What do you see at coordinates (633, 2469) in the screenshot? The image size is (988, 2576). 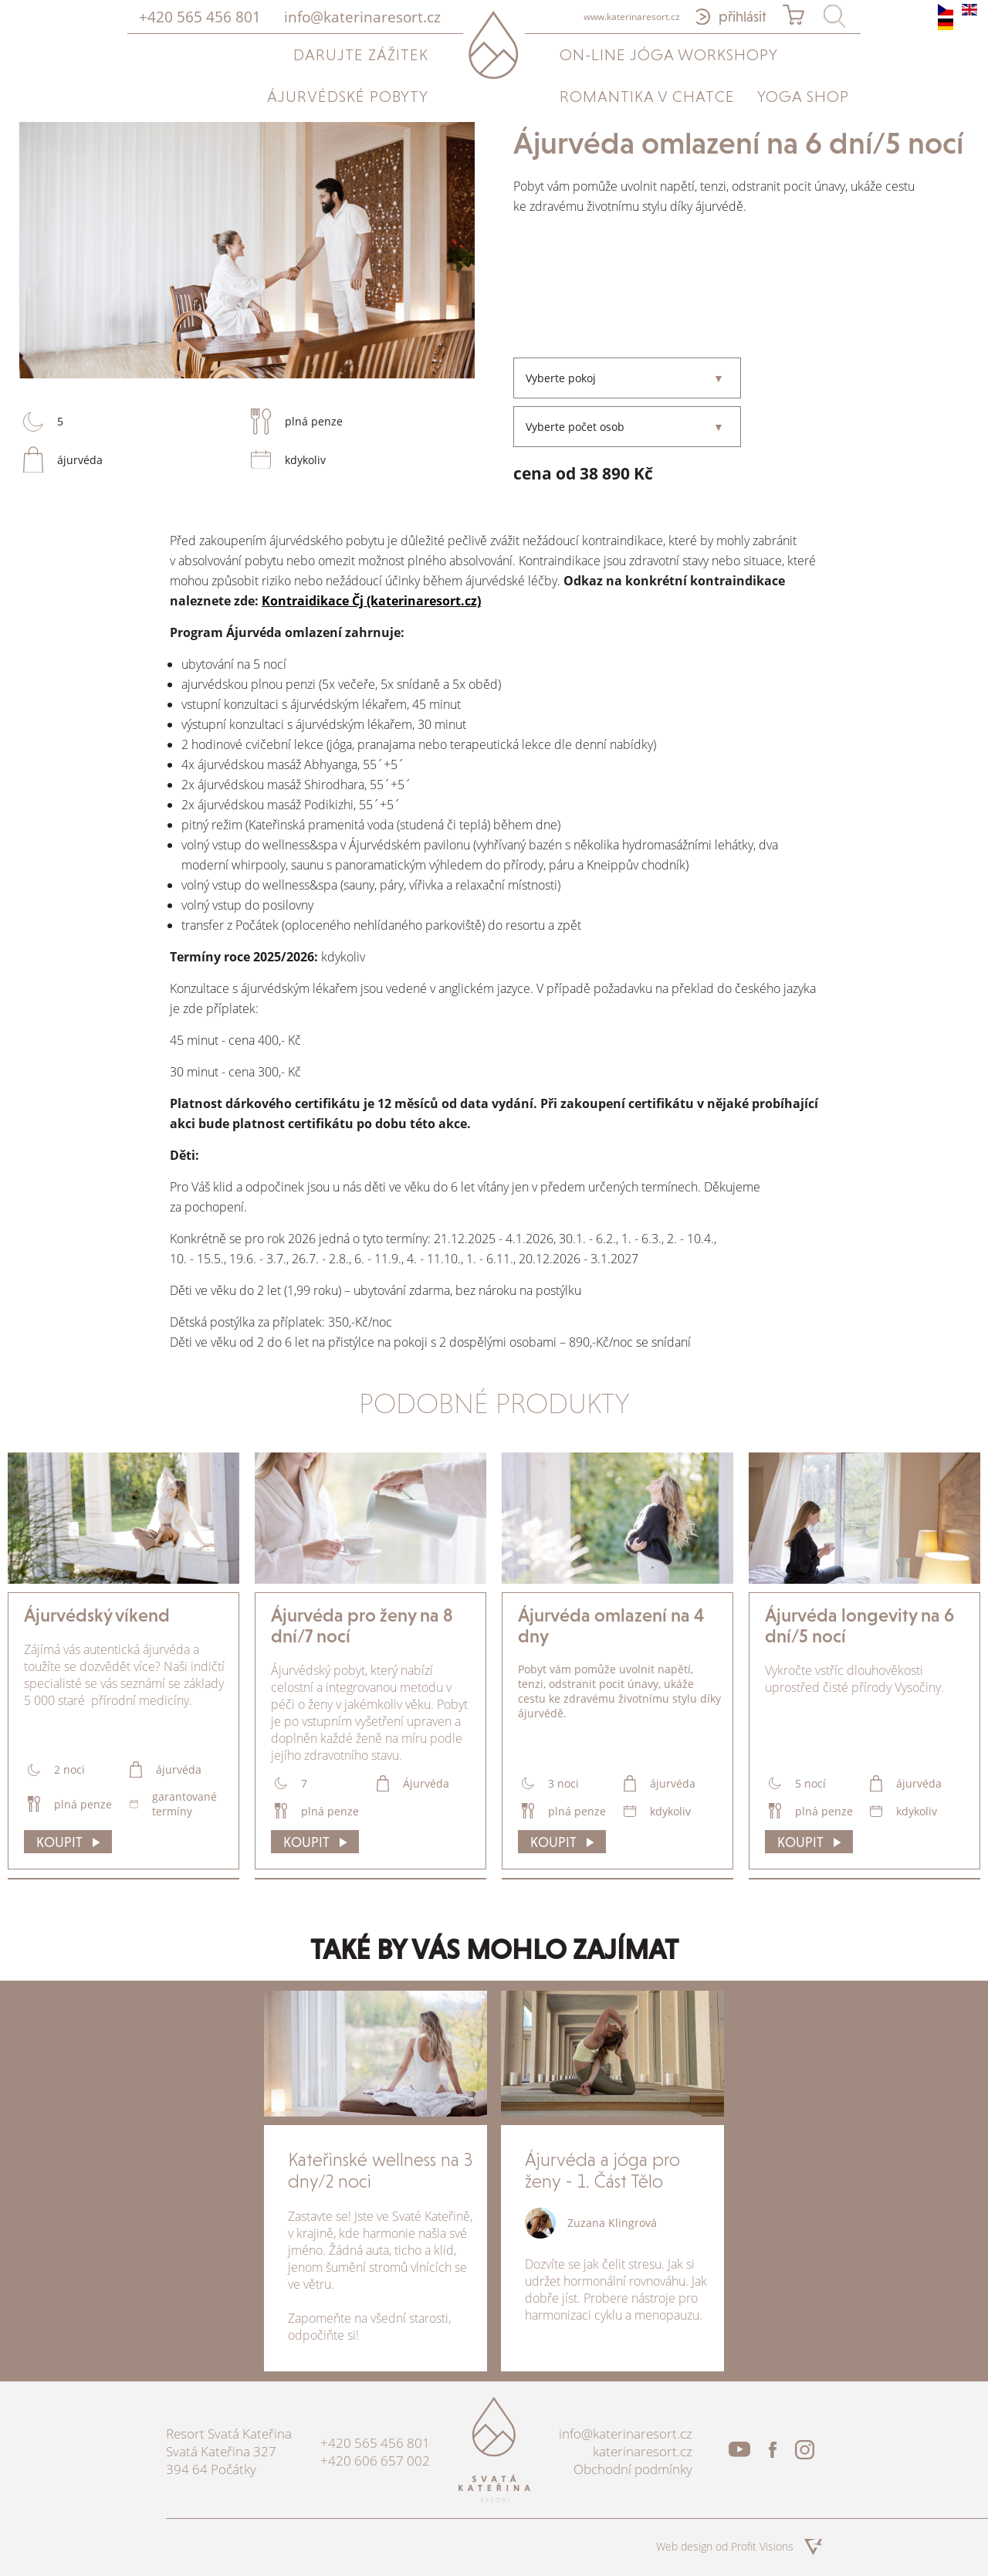 I see `Obchodní podmínky` at bounding box center [633, 2469].